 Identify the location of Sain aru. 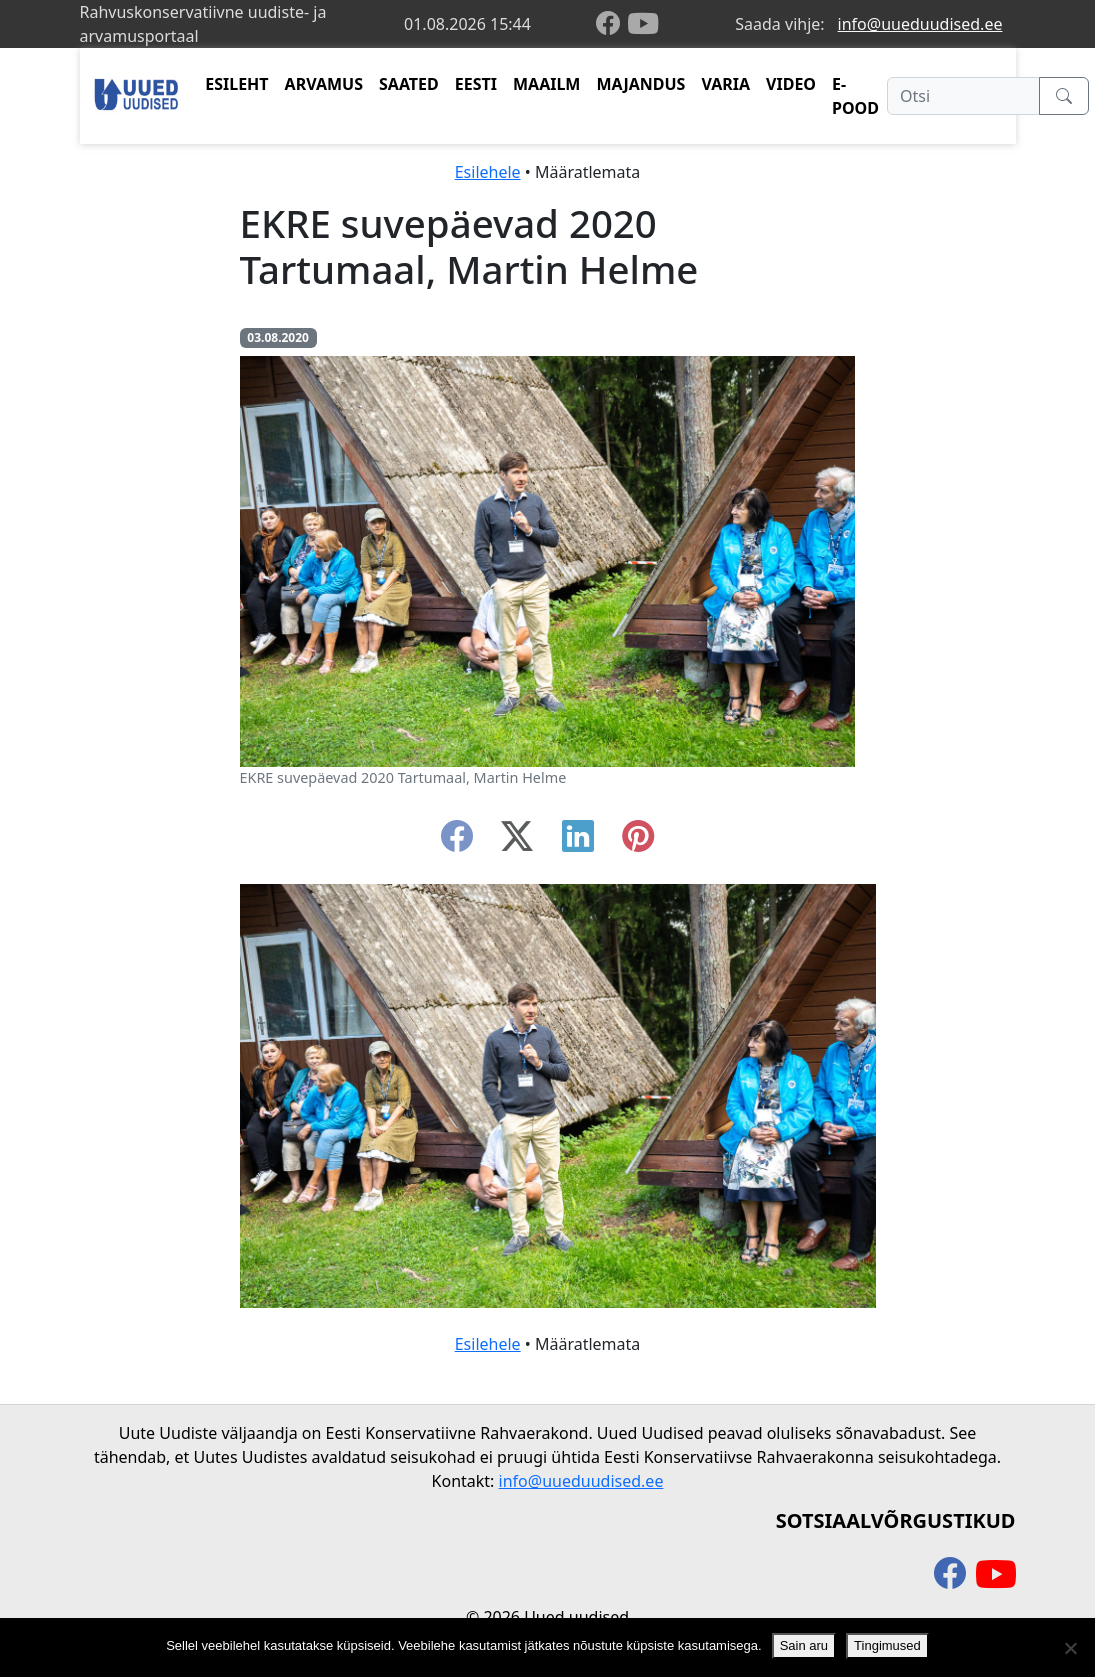
(804, 1645).